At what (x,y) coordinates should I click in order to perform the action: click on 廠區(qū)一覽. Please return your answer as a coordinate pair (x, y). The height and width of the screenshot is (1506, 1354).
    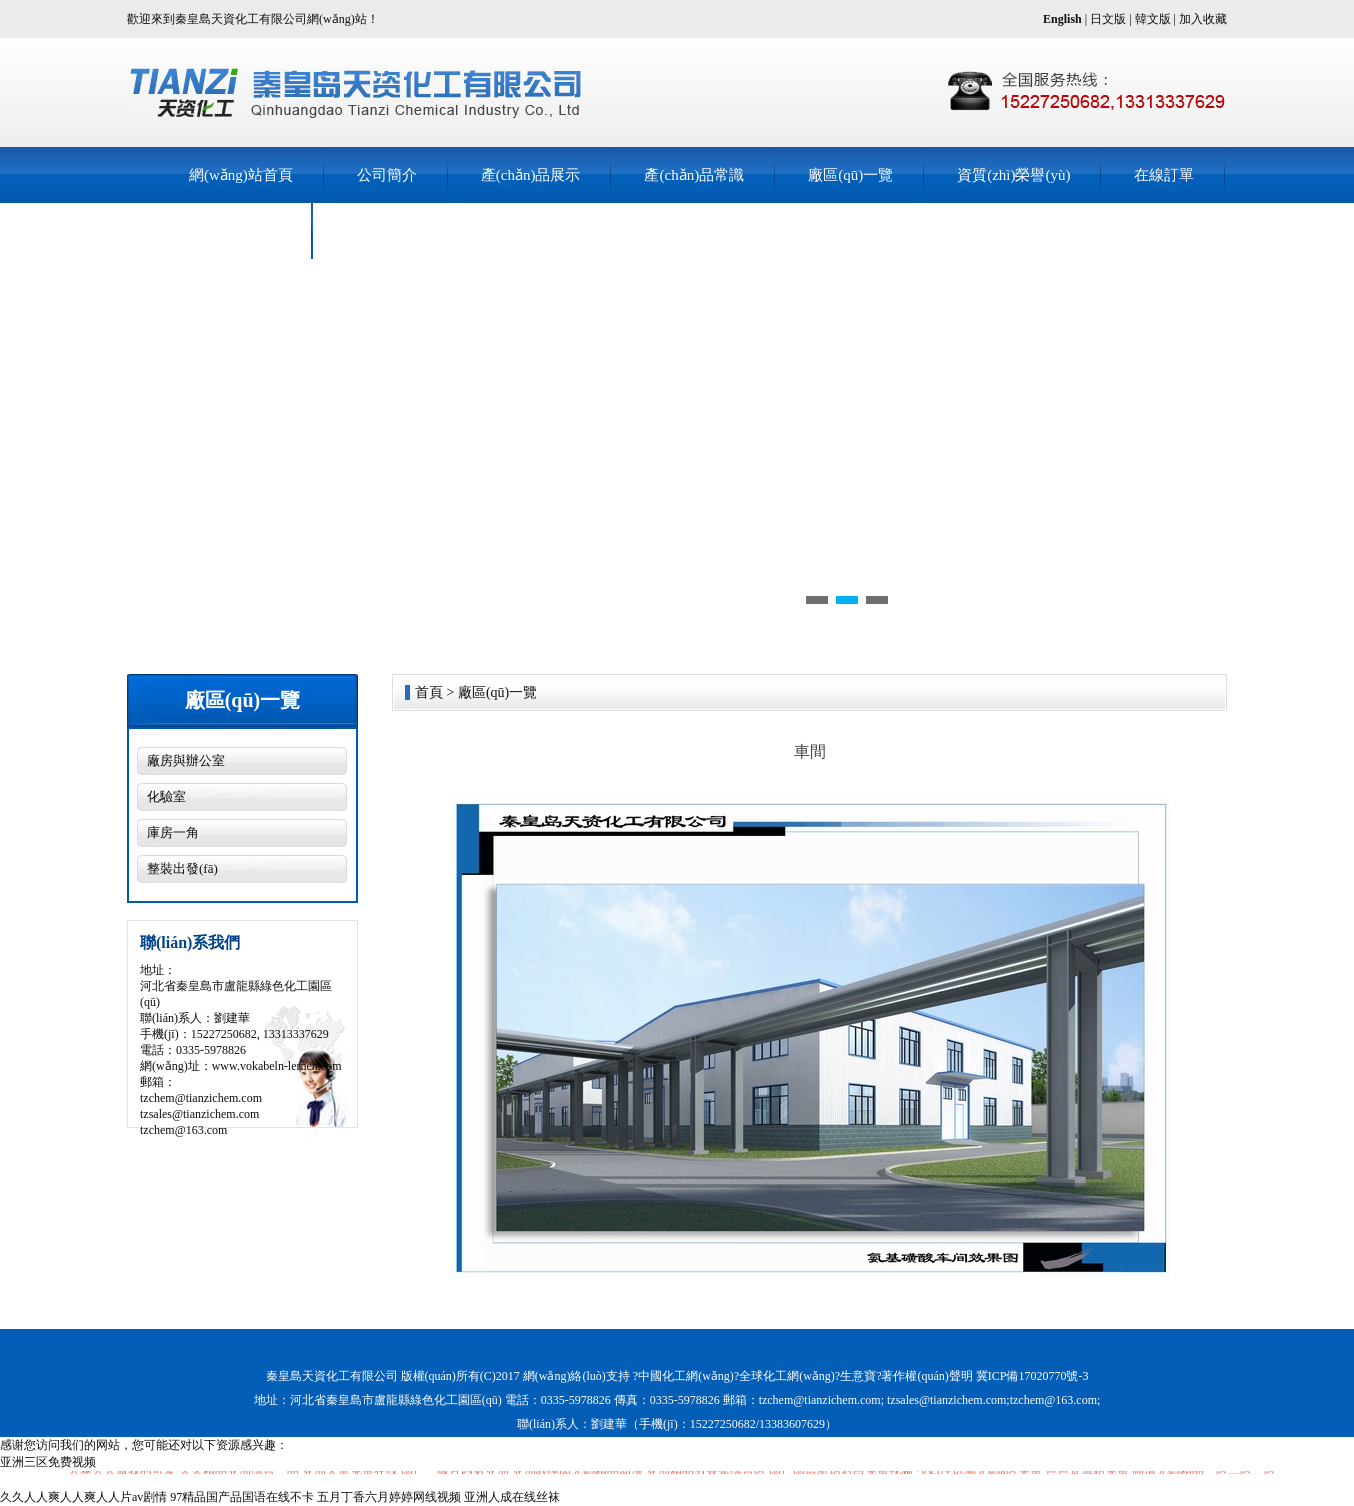
    Looking at the image, I should click on (850, 175).